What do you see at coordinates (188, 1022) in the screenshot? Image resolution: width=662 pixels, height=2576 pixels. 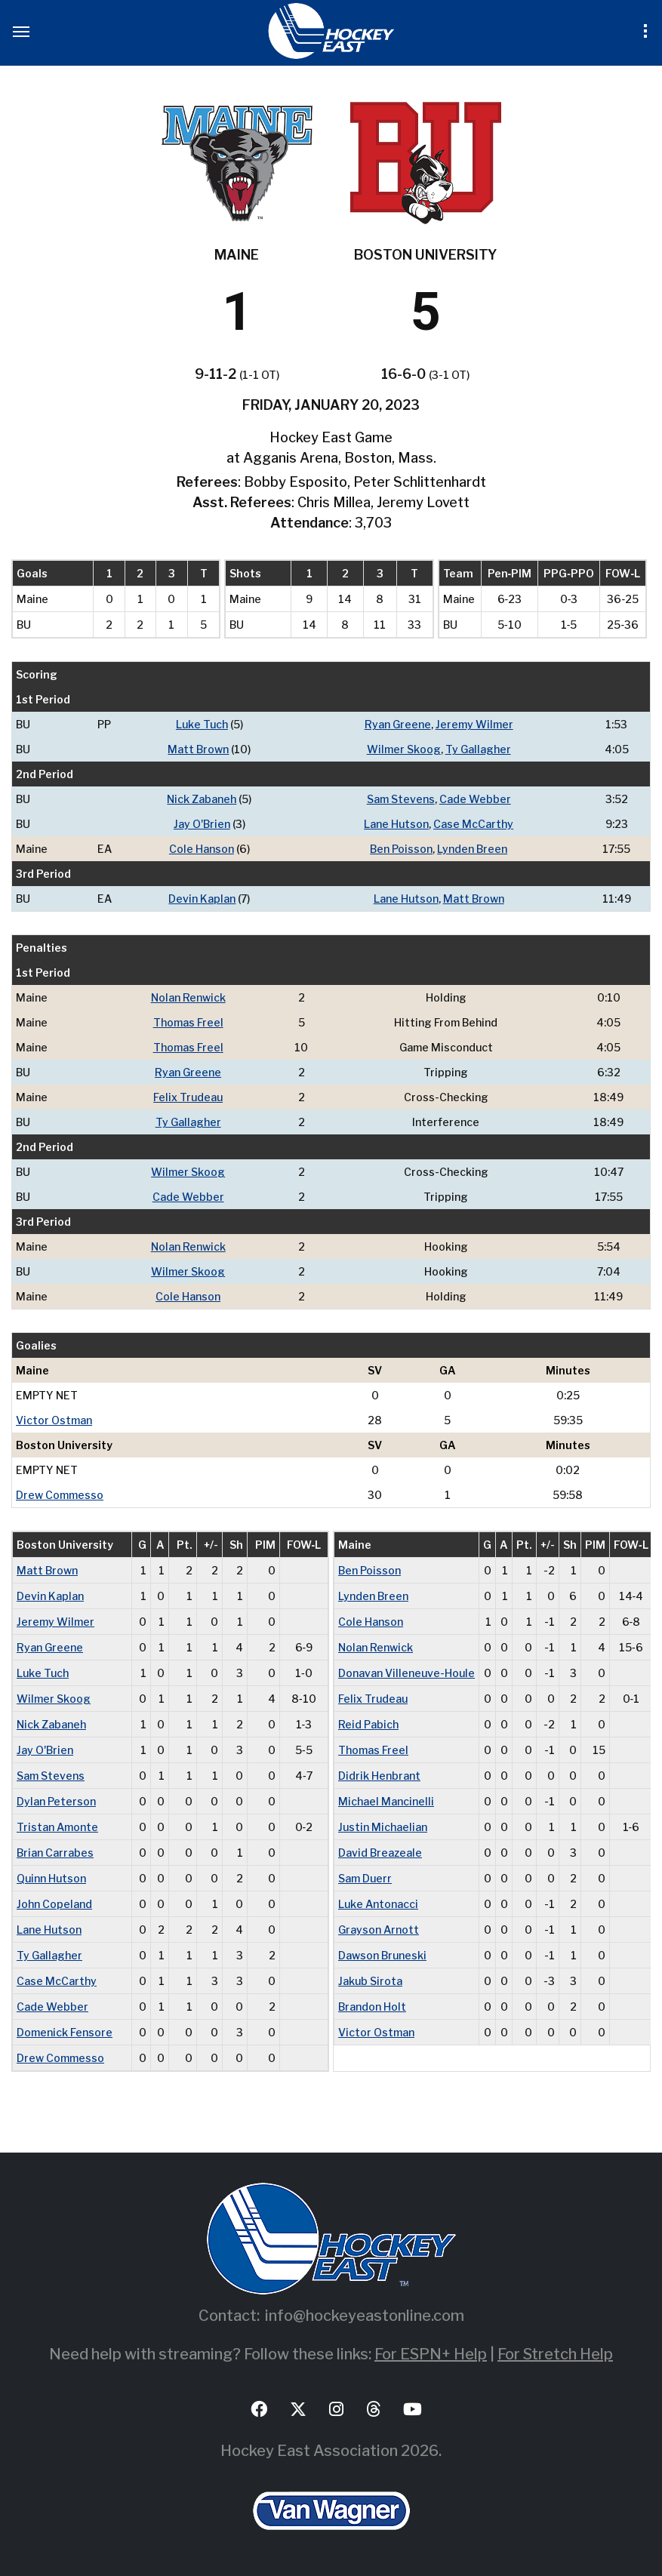 I see `Thomas Freel` at bounding box center [188, 1022].